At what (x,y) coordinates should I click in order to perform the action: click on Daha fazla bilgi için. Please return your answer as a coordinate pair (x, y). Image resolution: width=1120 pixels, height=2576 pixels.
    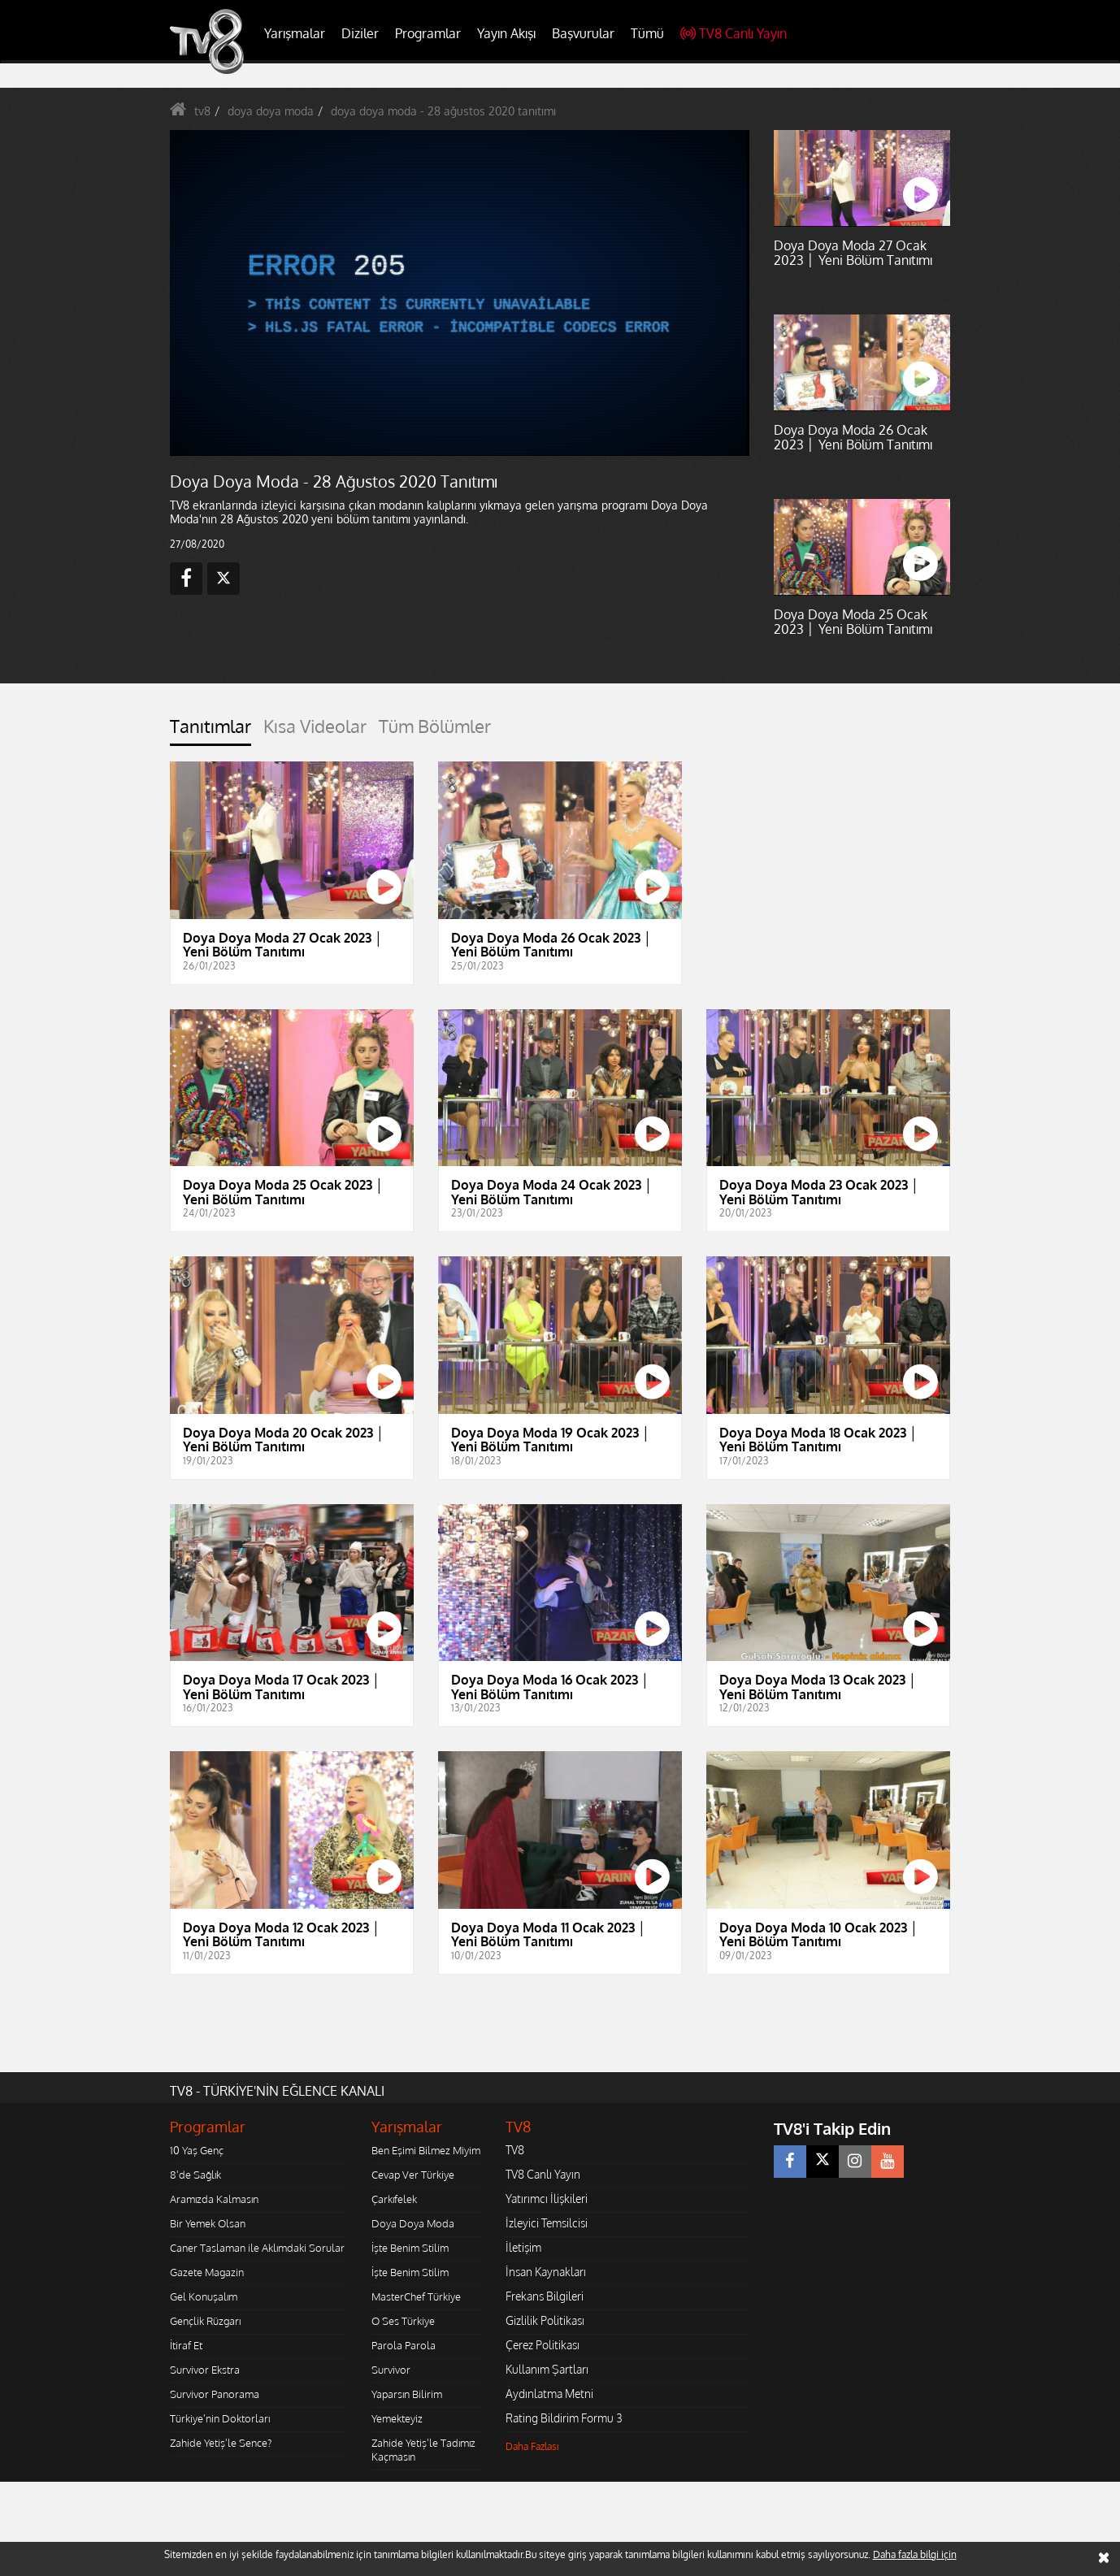
    Looking at the image, I should click on (915, 2554).